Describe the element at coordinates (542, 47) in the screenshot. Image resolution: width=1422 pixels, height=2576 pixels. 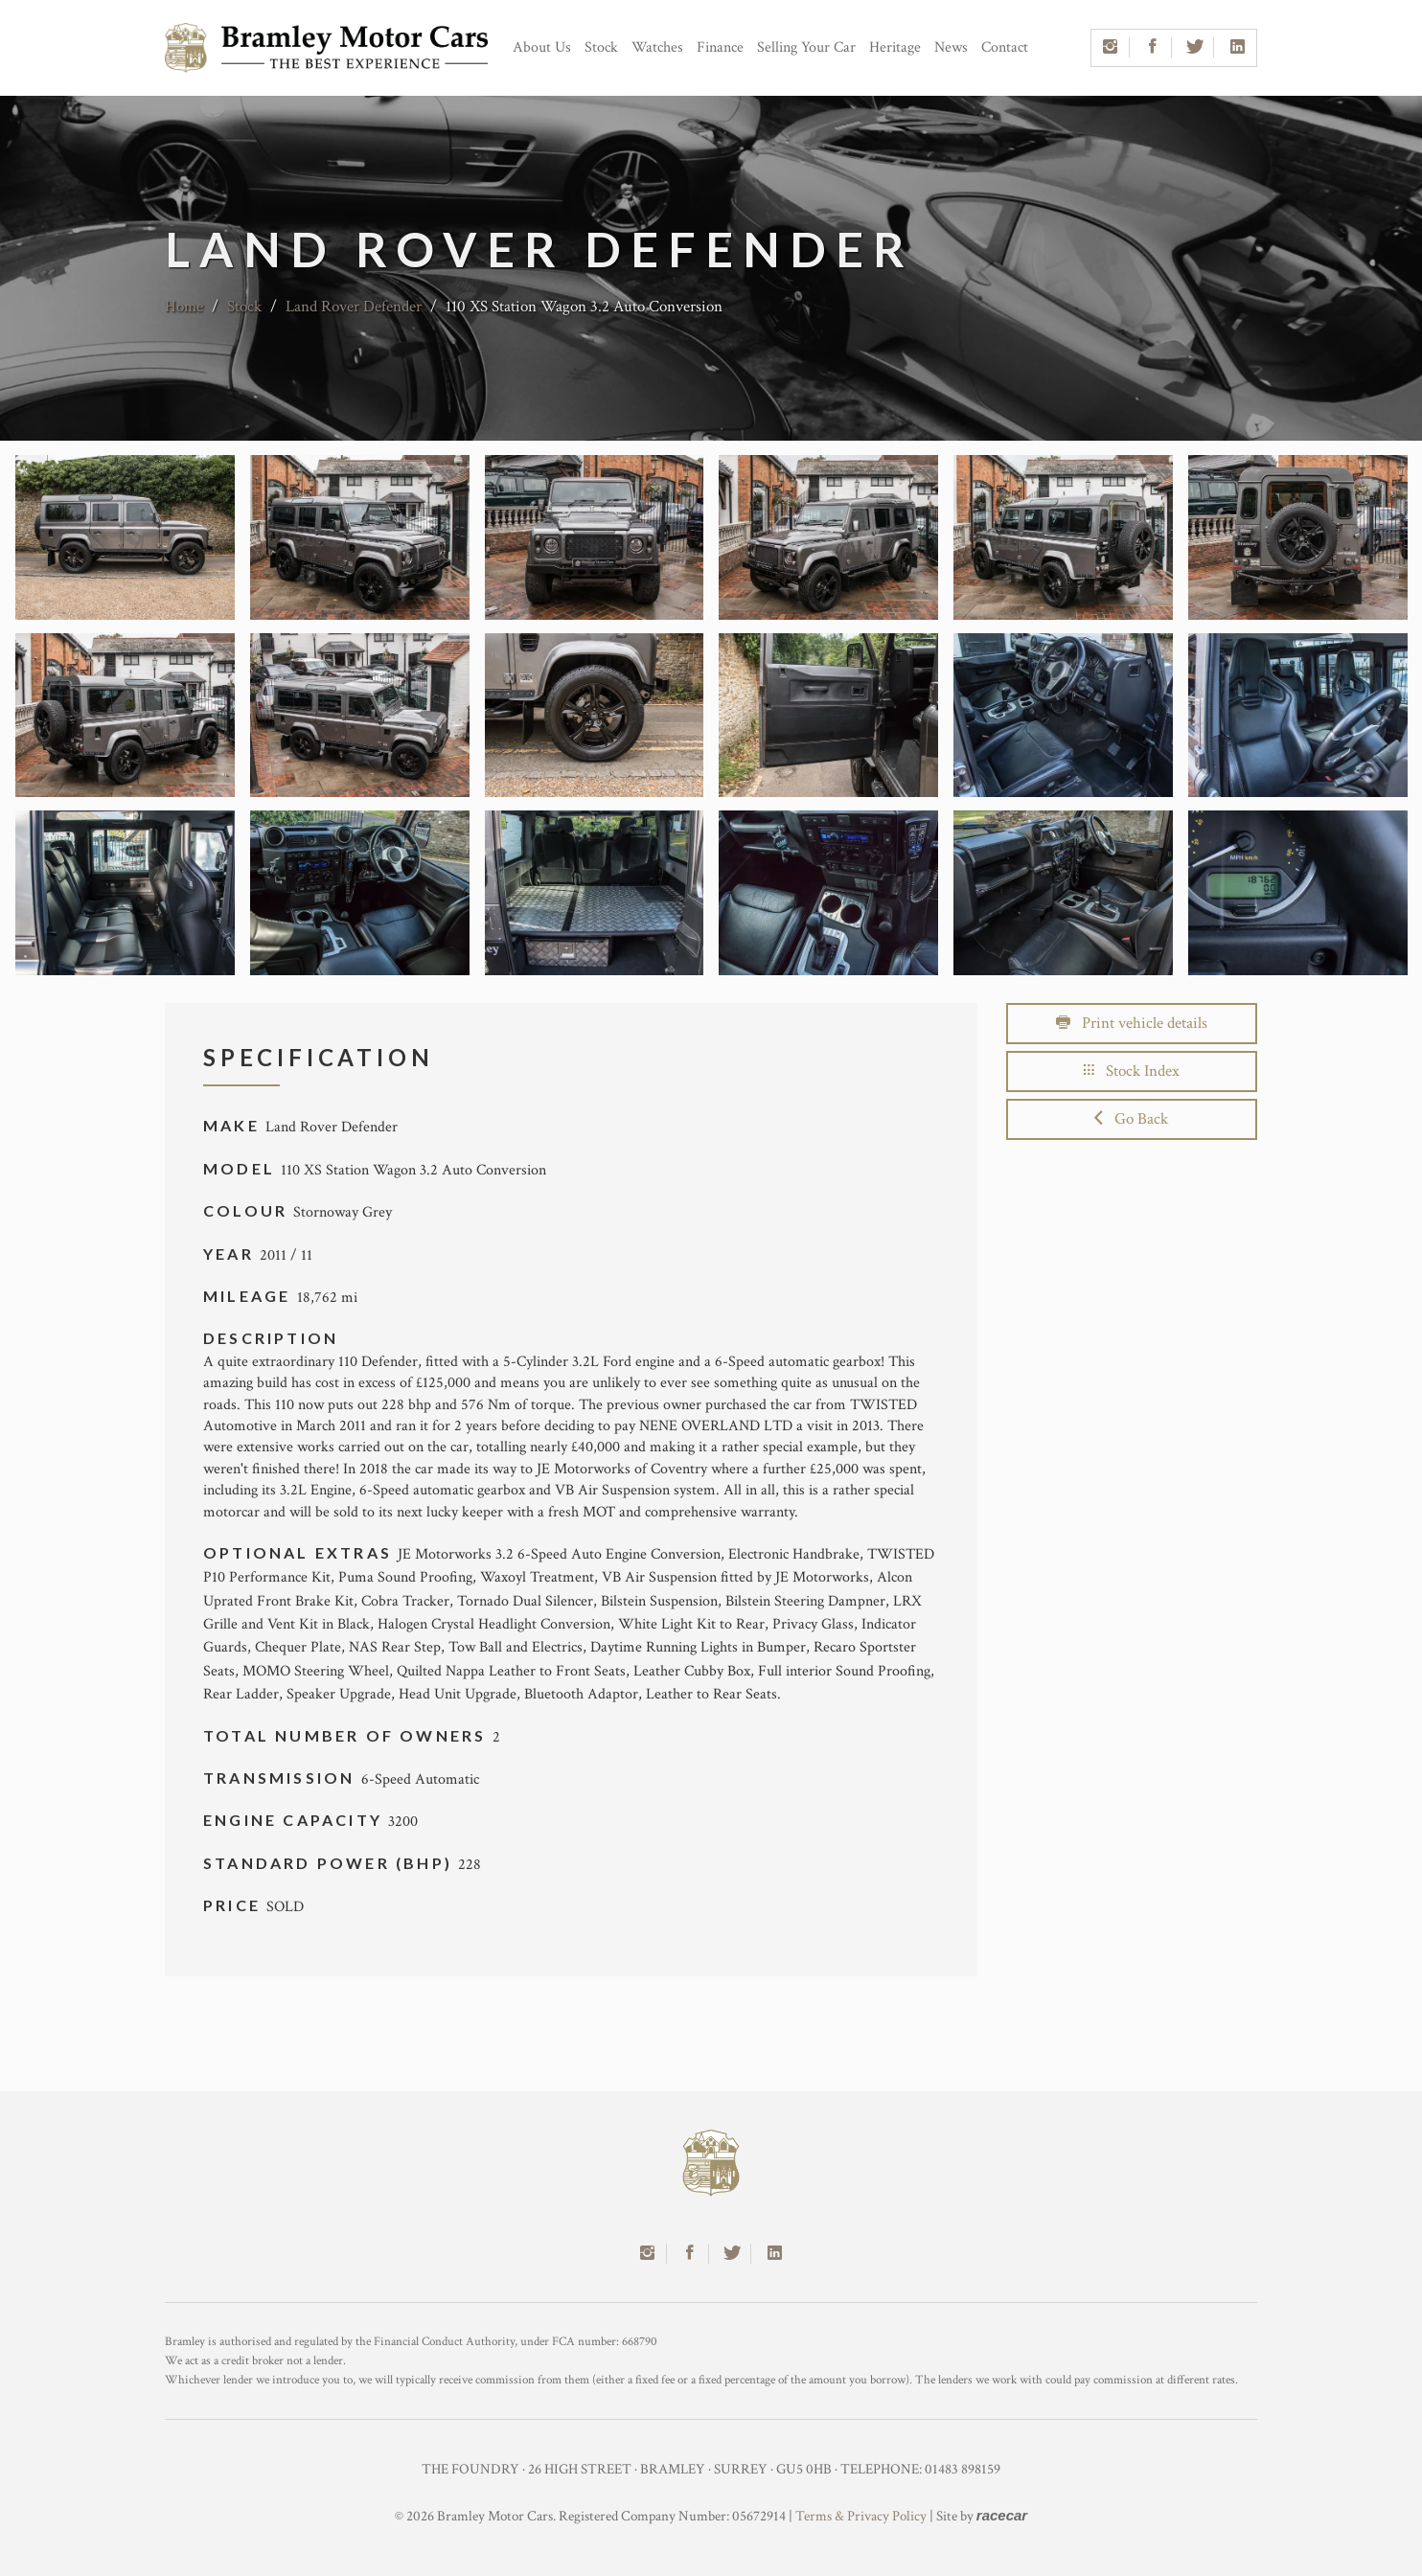
I see `About Us` at that location.